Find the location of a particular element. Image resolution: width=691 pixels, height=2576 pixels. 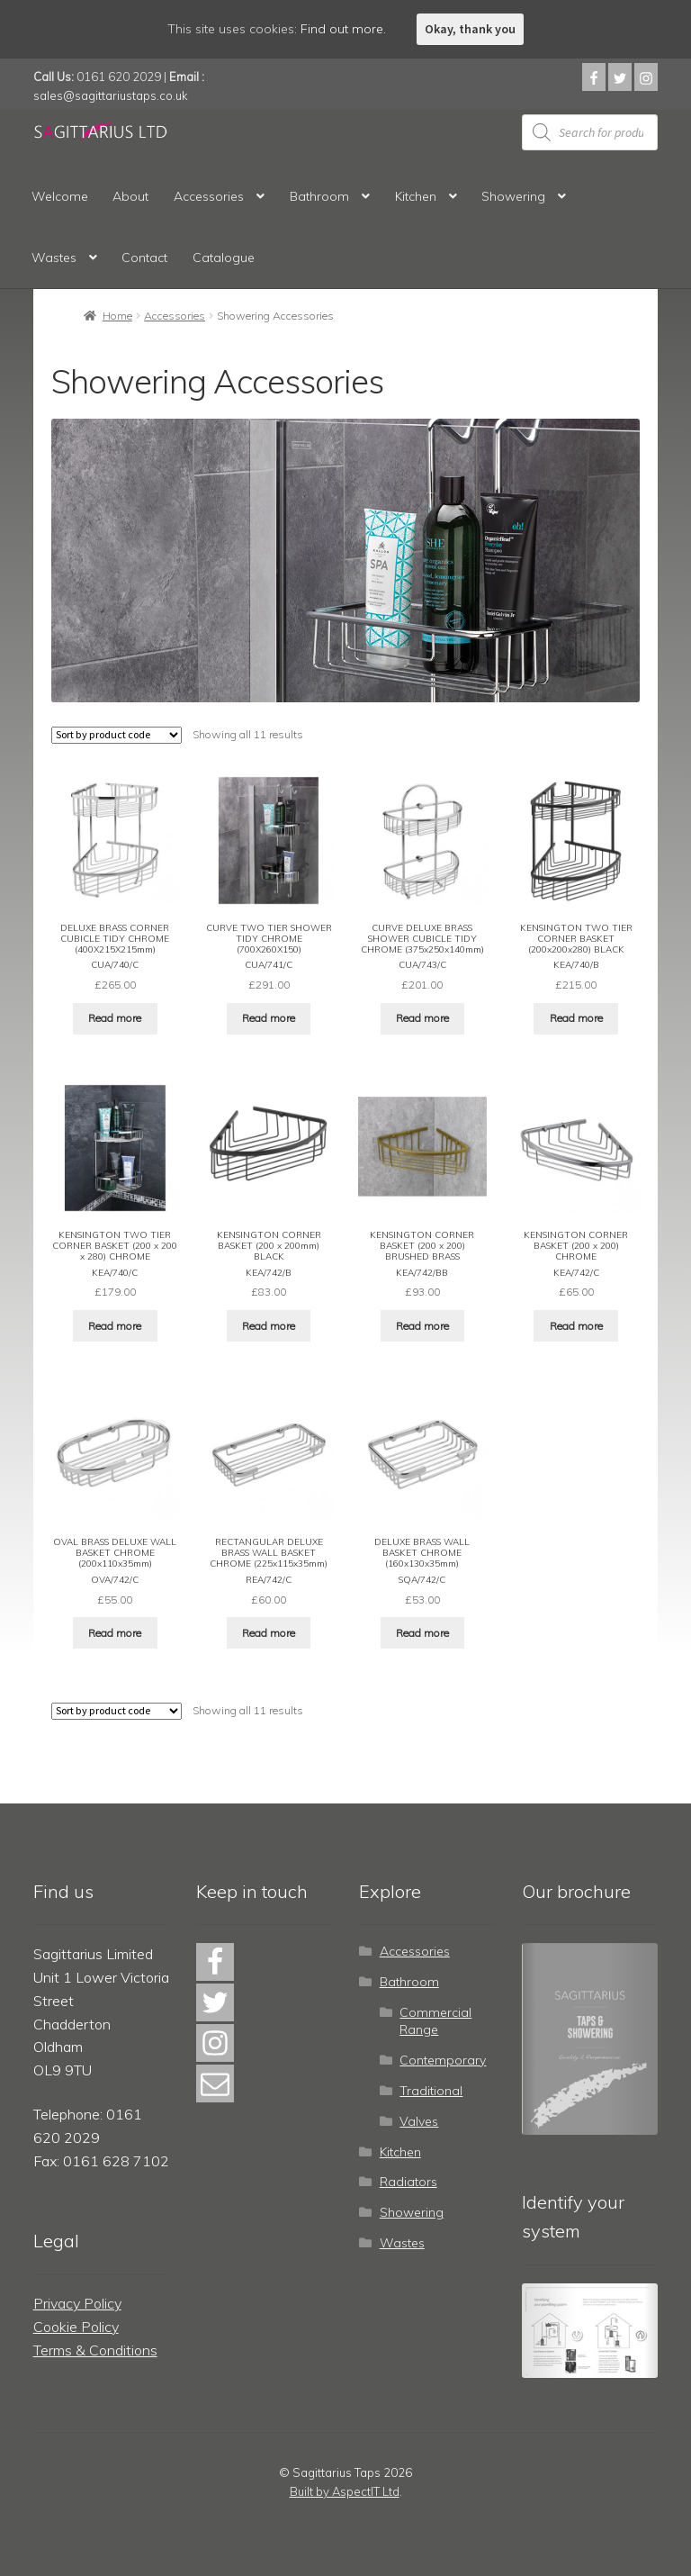

Find out more. is located at coordinates (343, 29).